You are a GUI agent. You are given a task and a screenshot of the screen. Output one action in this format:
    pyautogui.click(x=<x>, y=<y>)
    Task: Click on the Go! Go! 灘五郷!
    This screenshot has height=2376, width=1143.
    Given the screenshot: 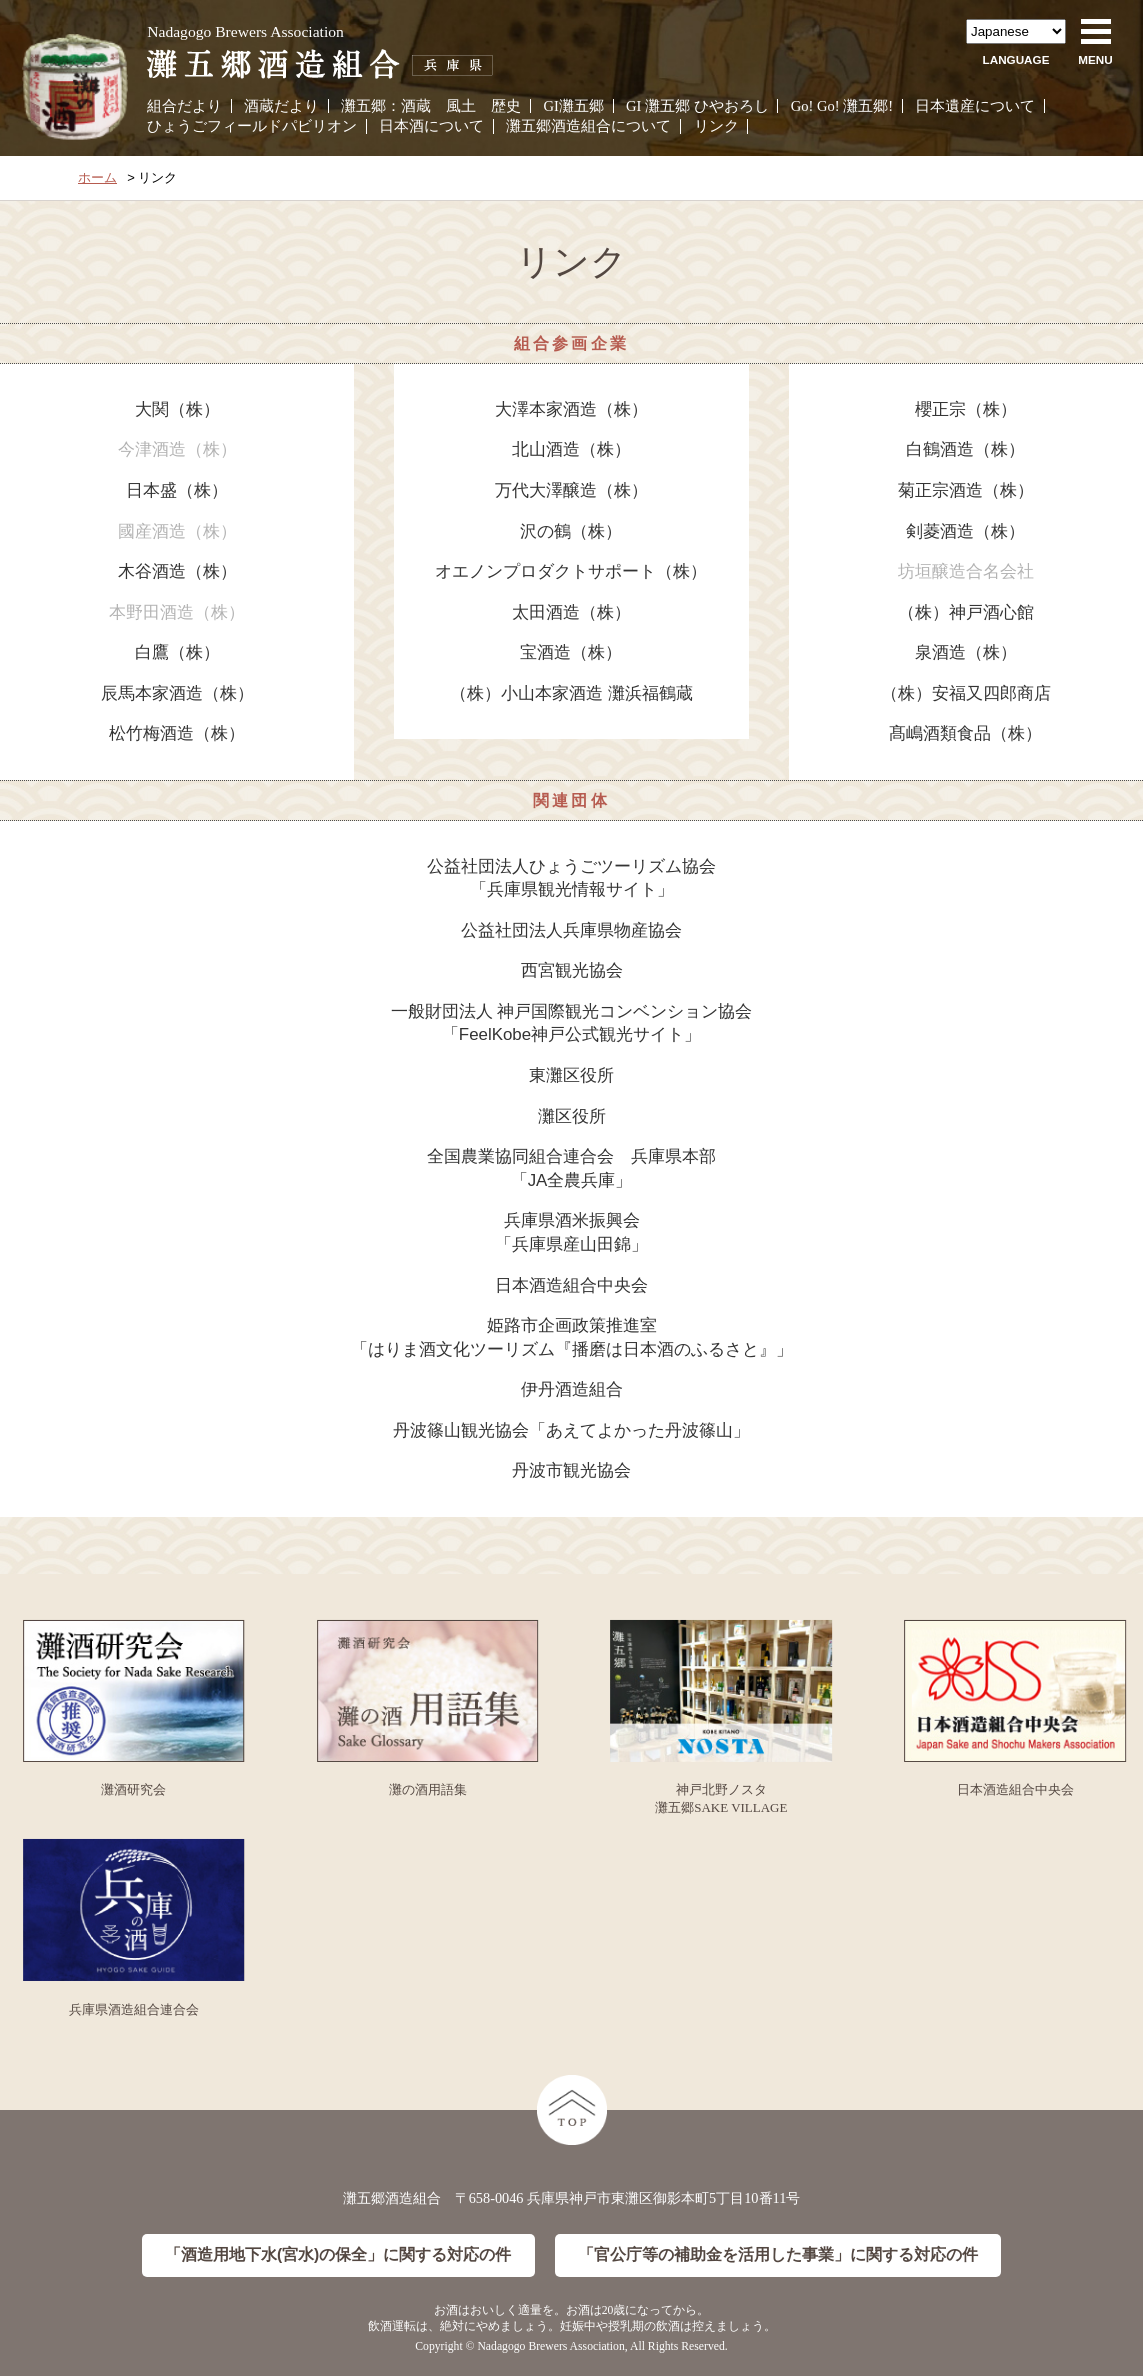 What is the action you would take?
    pyautogui.click(x=842, y=106)
    